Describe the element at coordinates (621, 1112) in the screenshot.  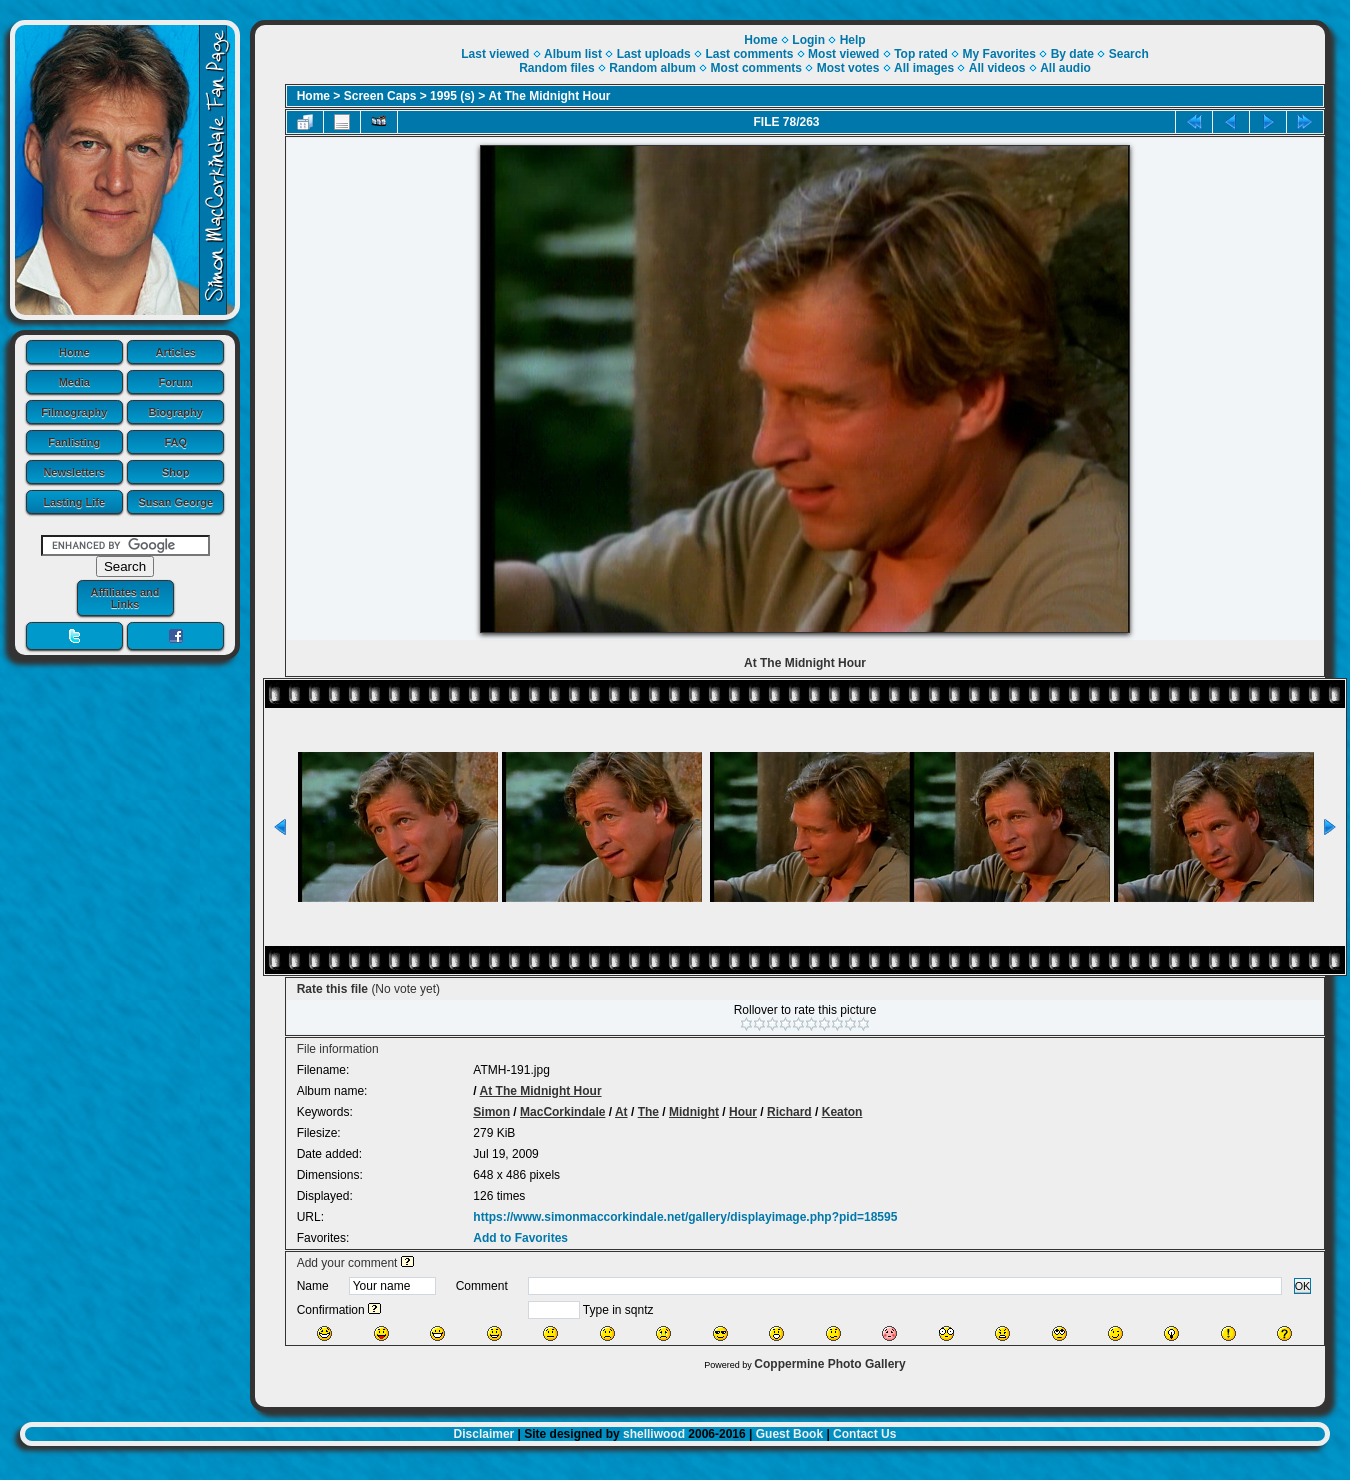
I see `At` at that location.